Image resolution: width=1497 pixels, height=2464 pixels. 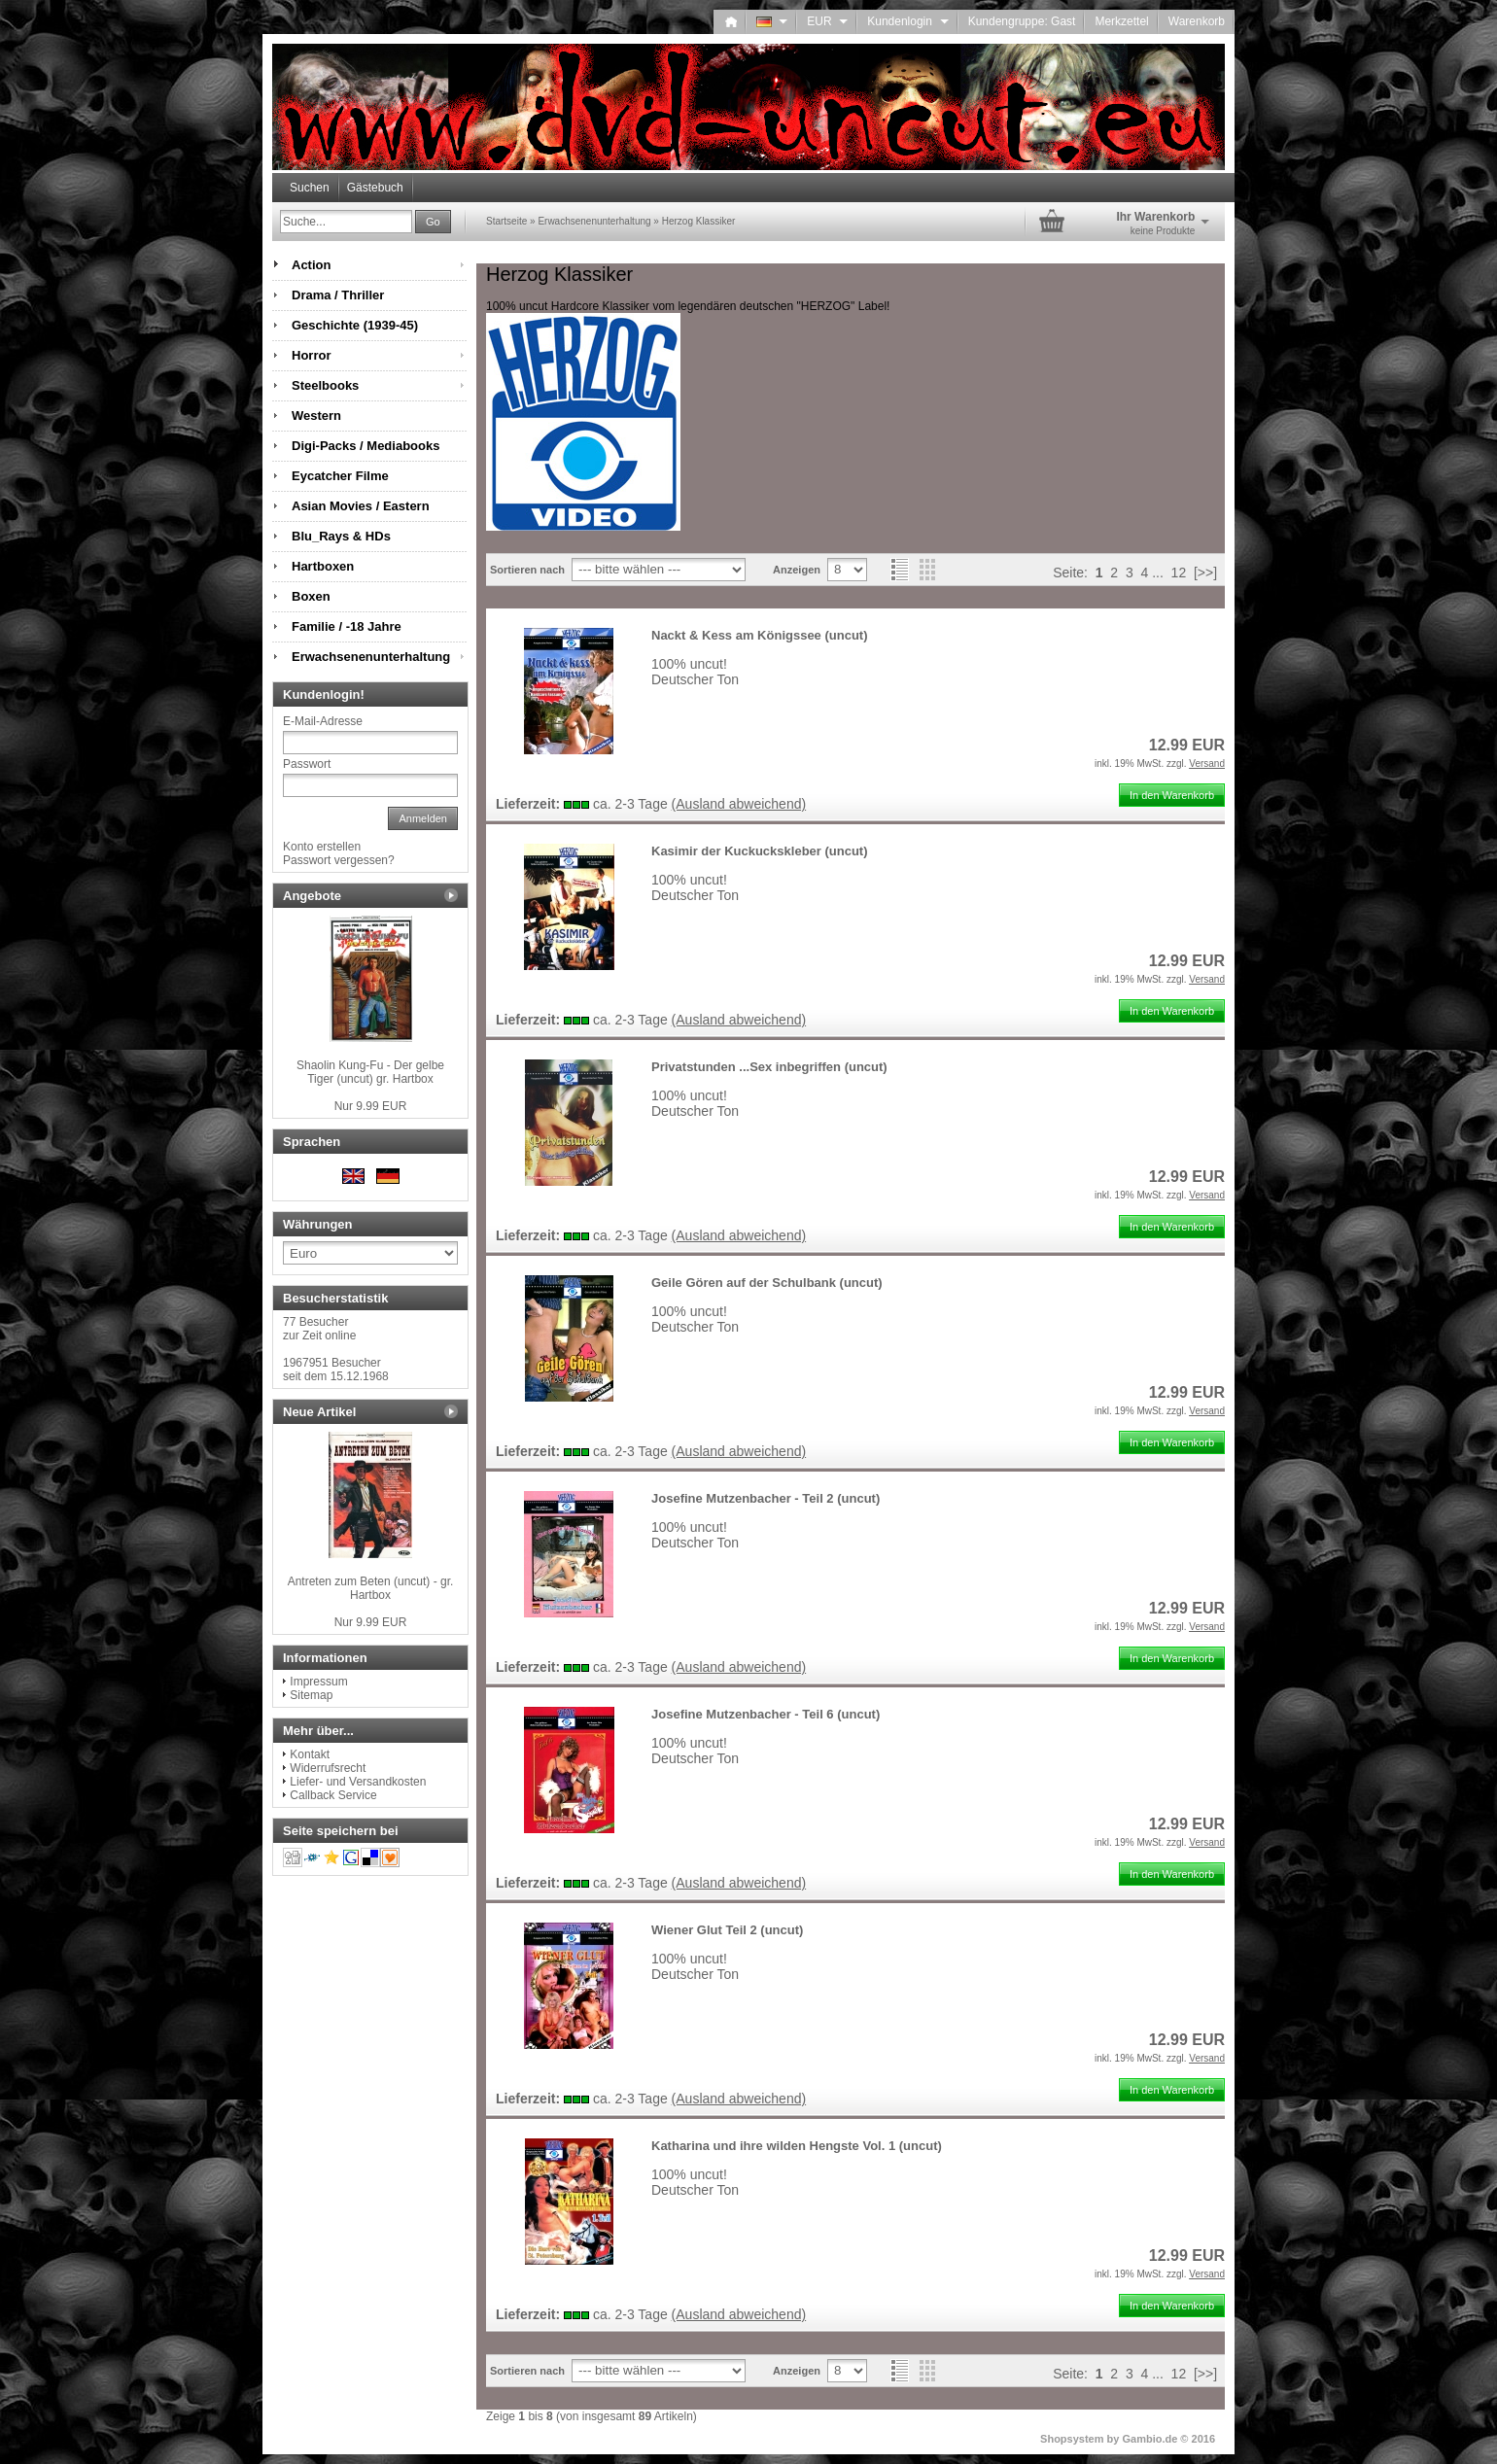 I want to click on Passwort, so click(x=307, y=764).